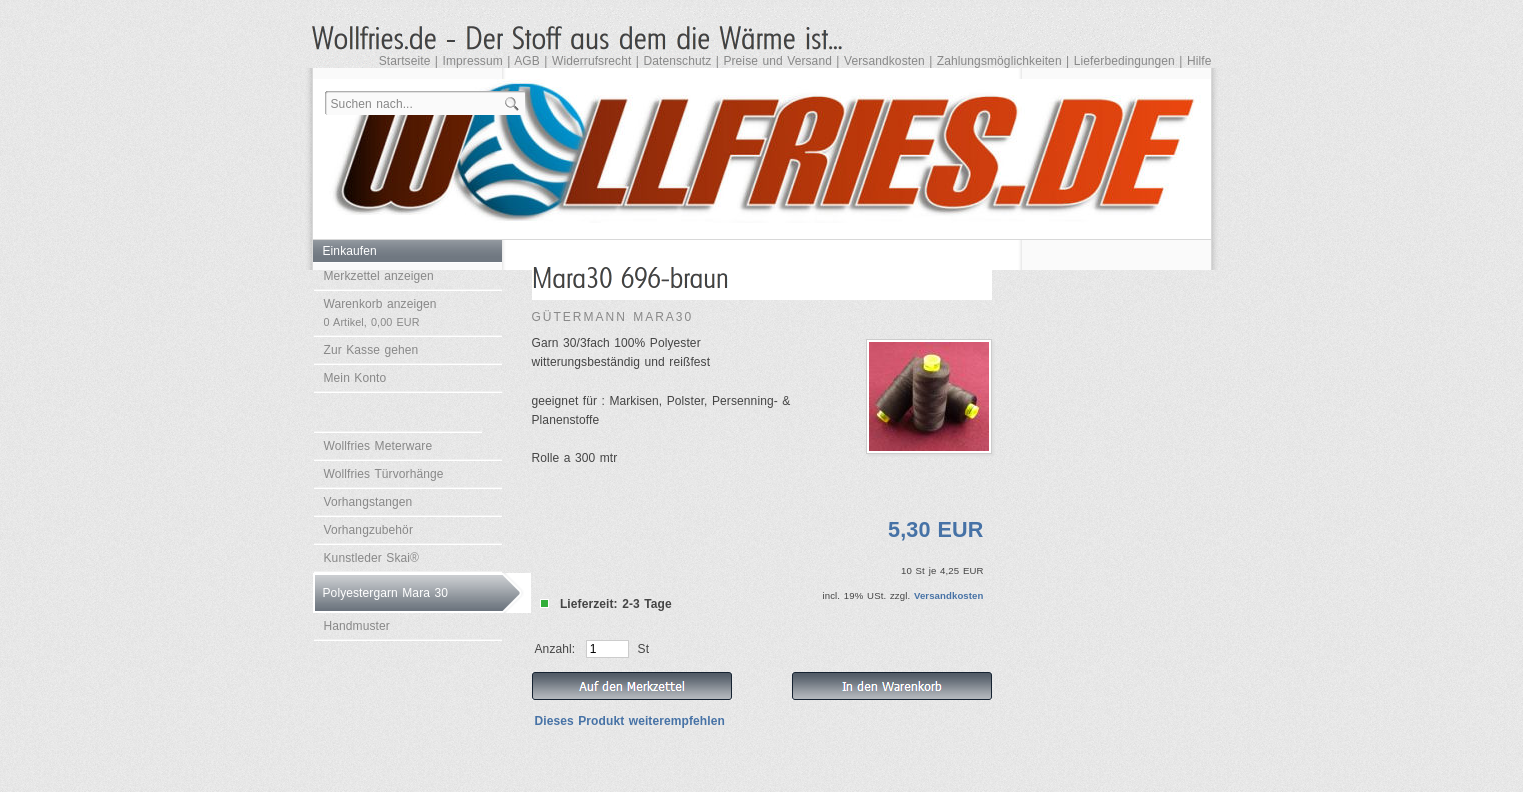 The height and width of the screenshot is (792, 1523). I want to click on Warenkorb anzeigen, so click(380, 312).